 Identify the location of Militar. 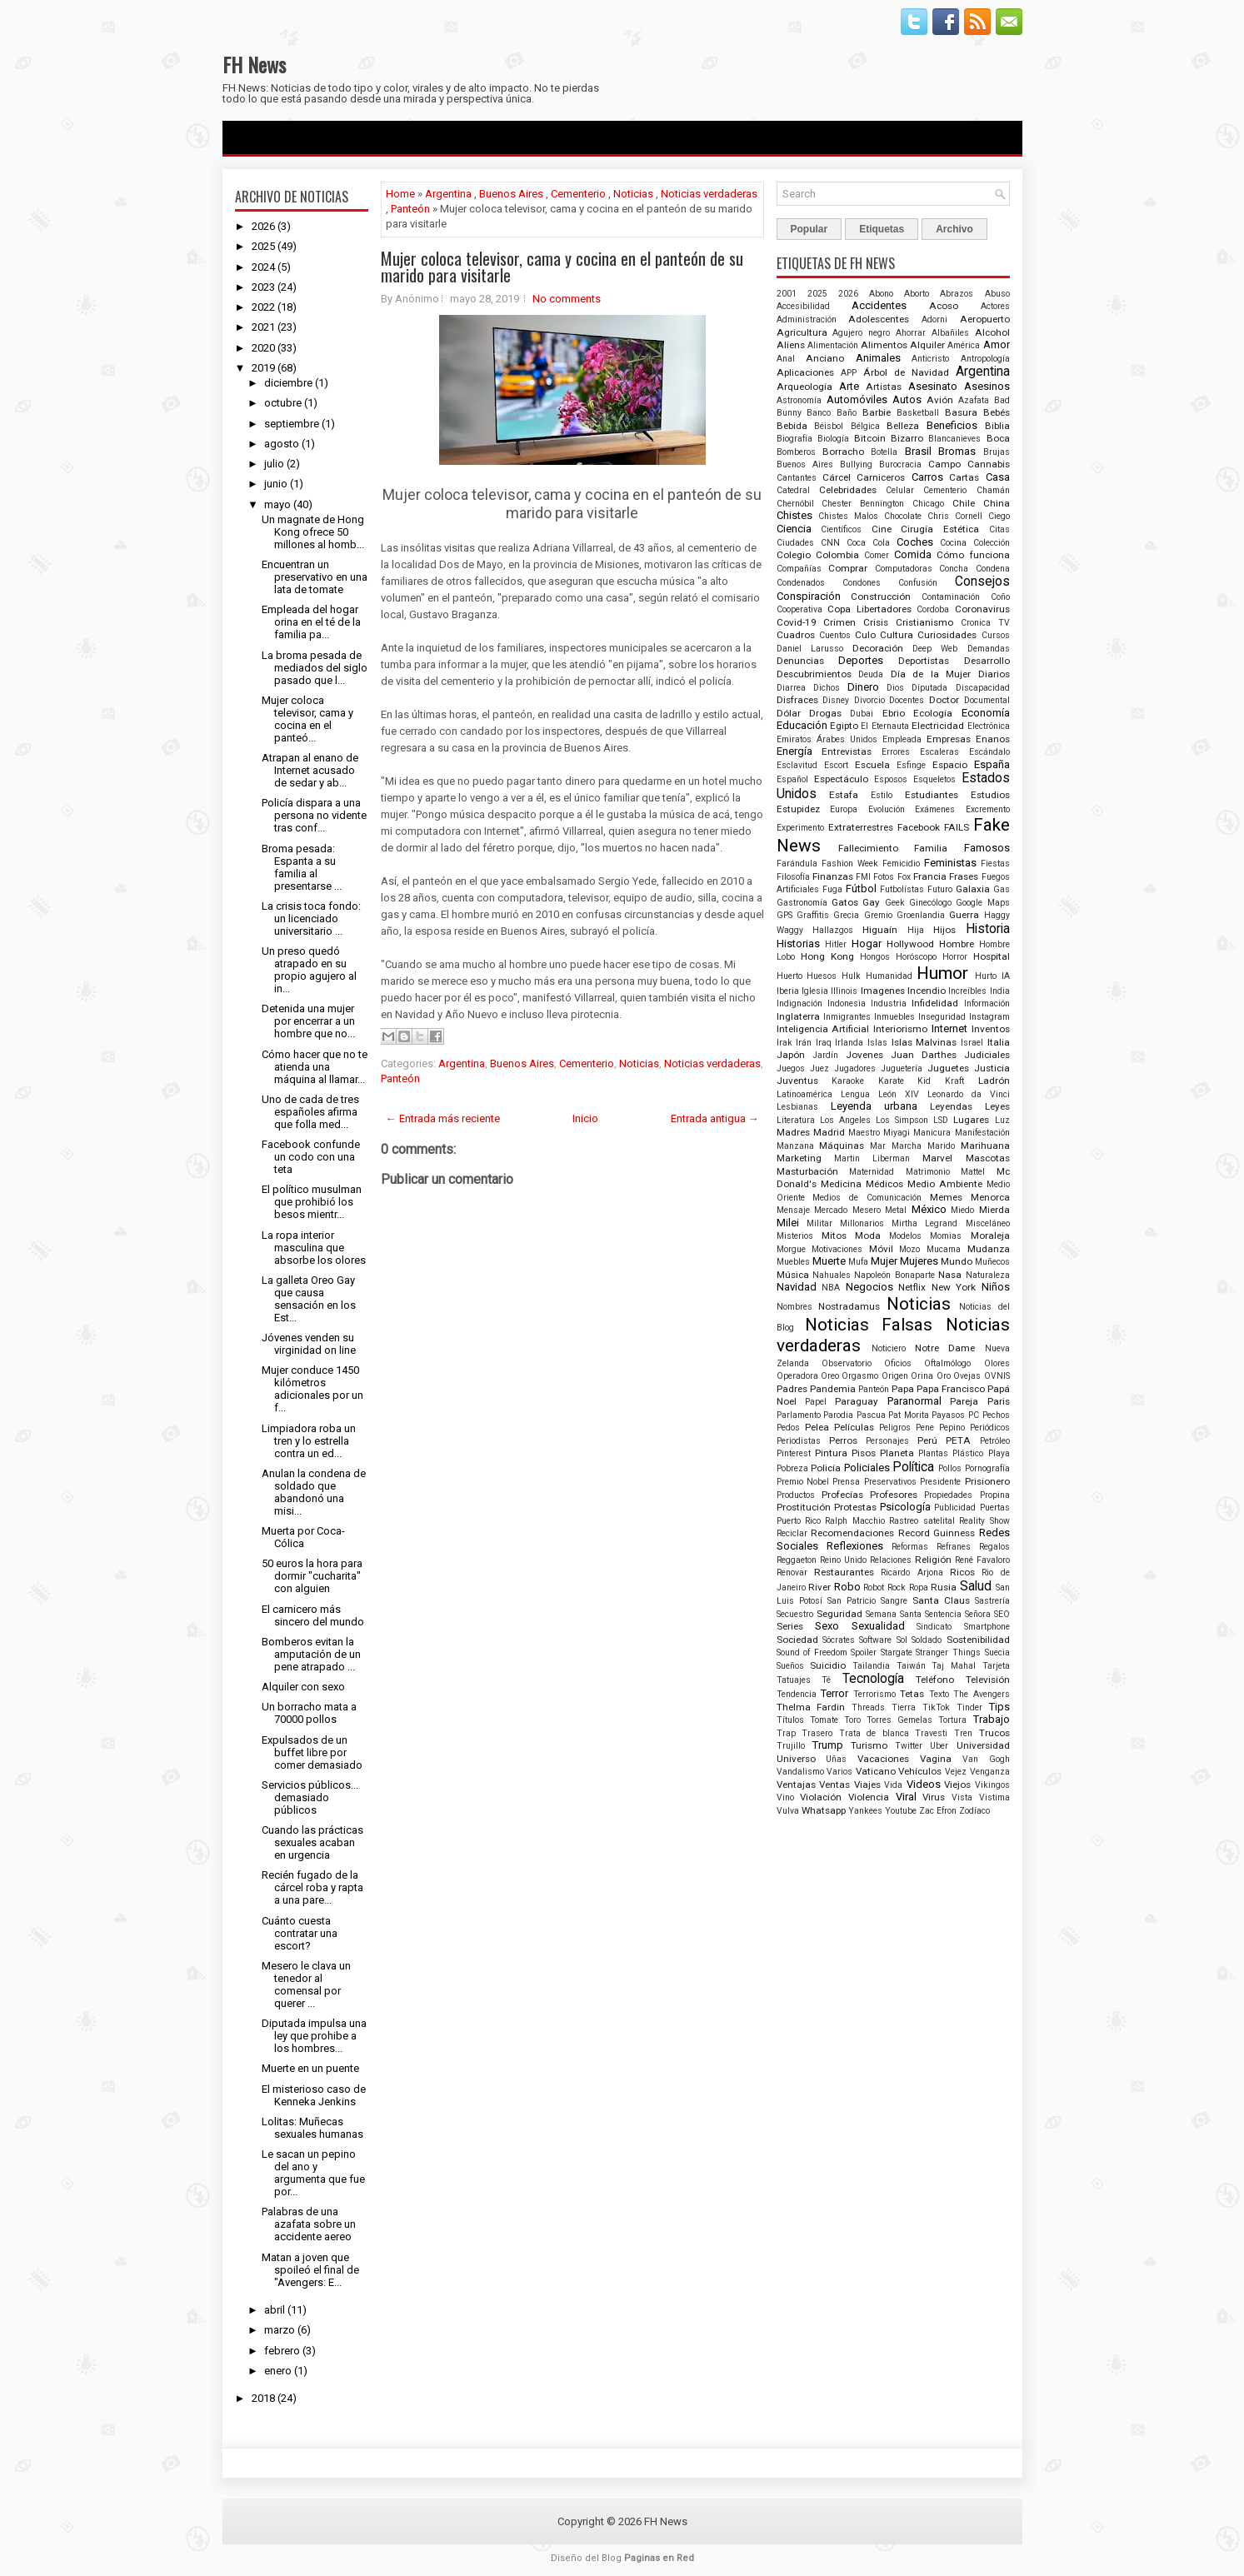
(819, 1223).